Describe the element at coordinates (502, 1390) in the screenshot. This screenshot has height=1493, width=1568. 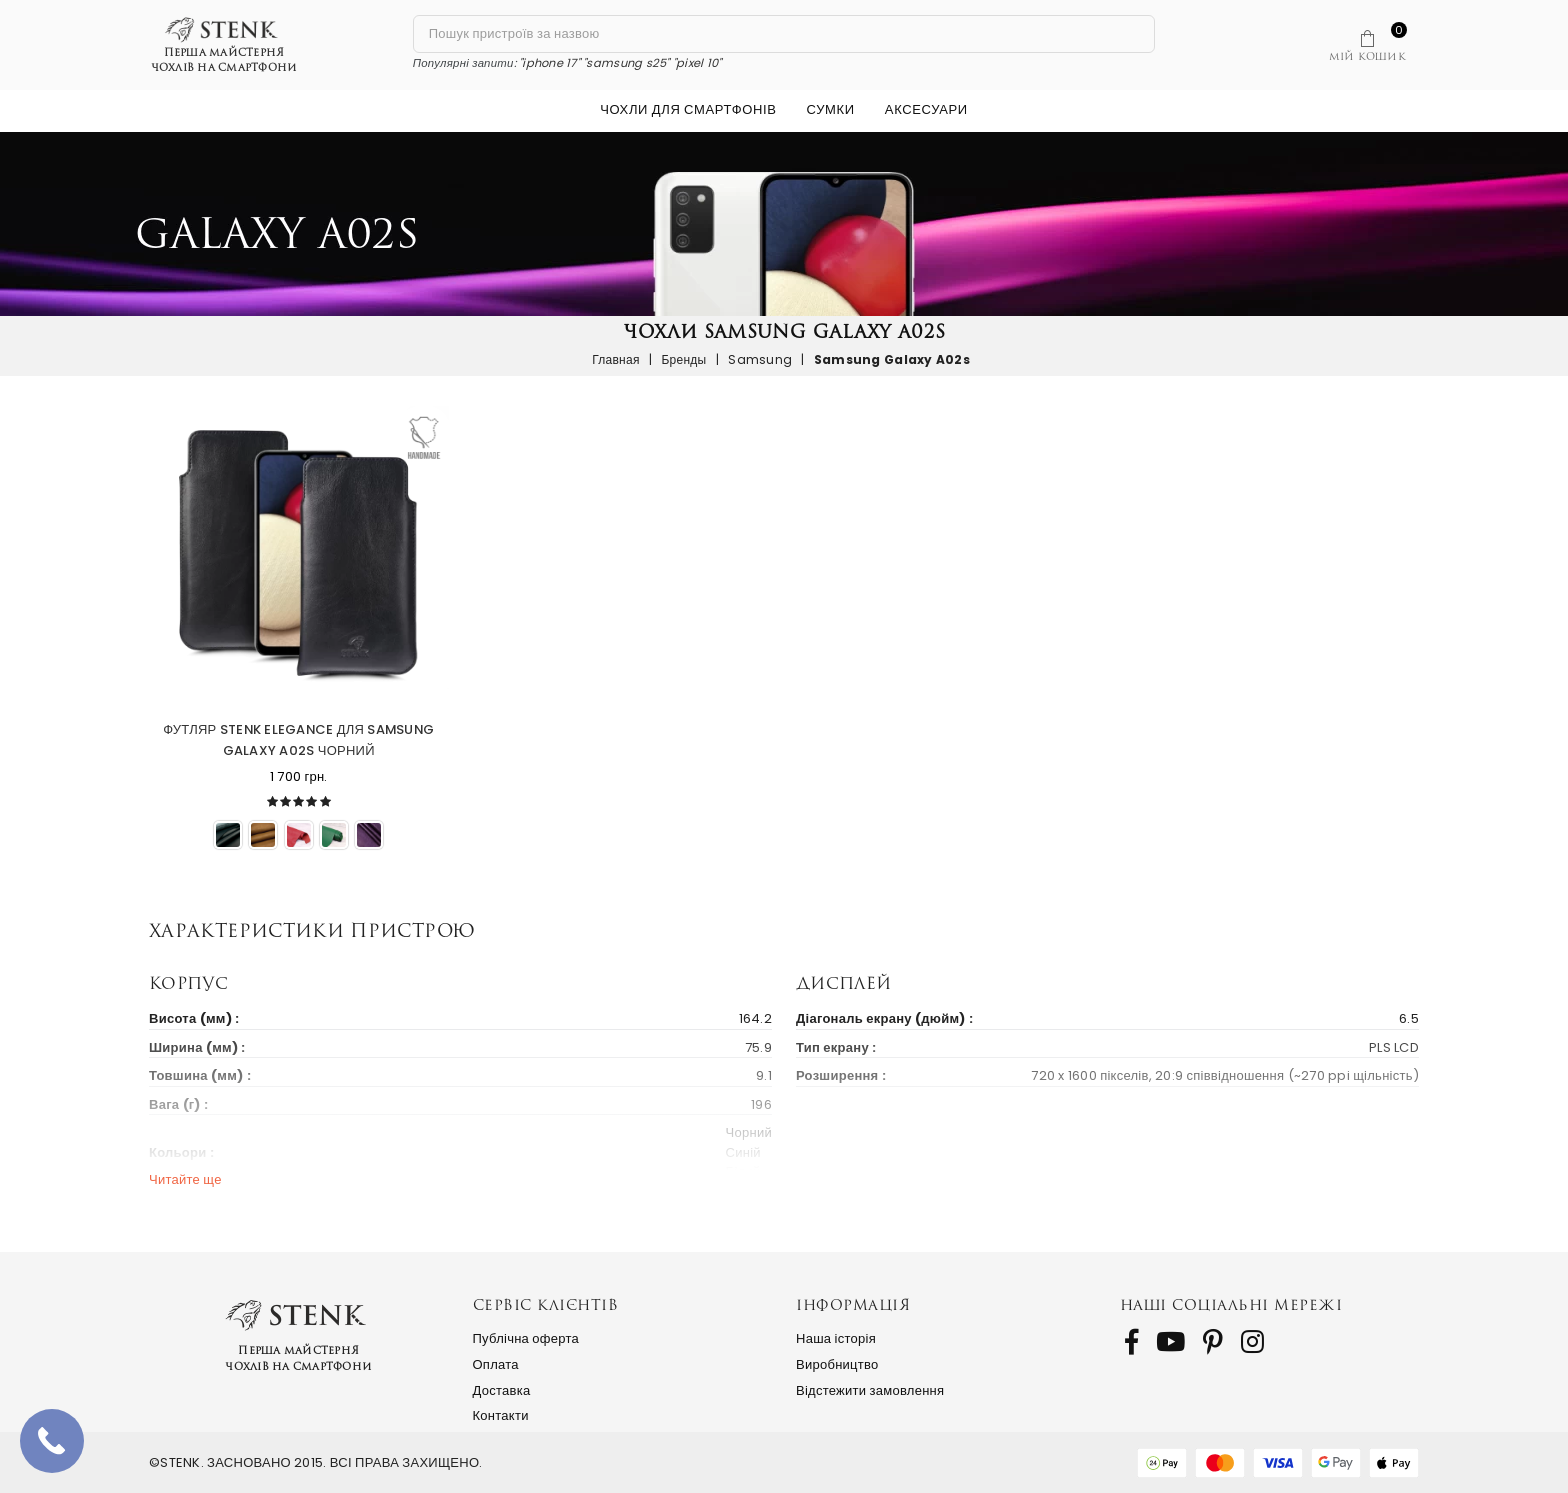
I see `Доставка` at that location.